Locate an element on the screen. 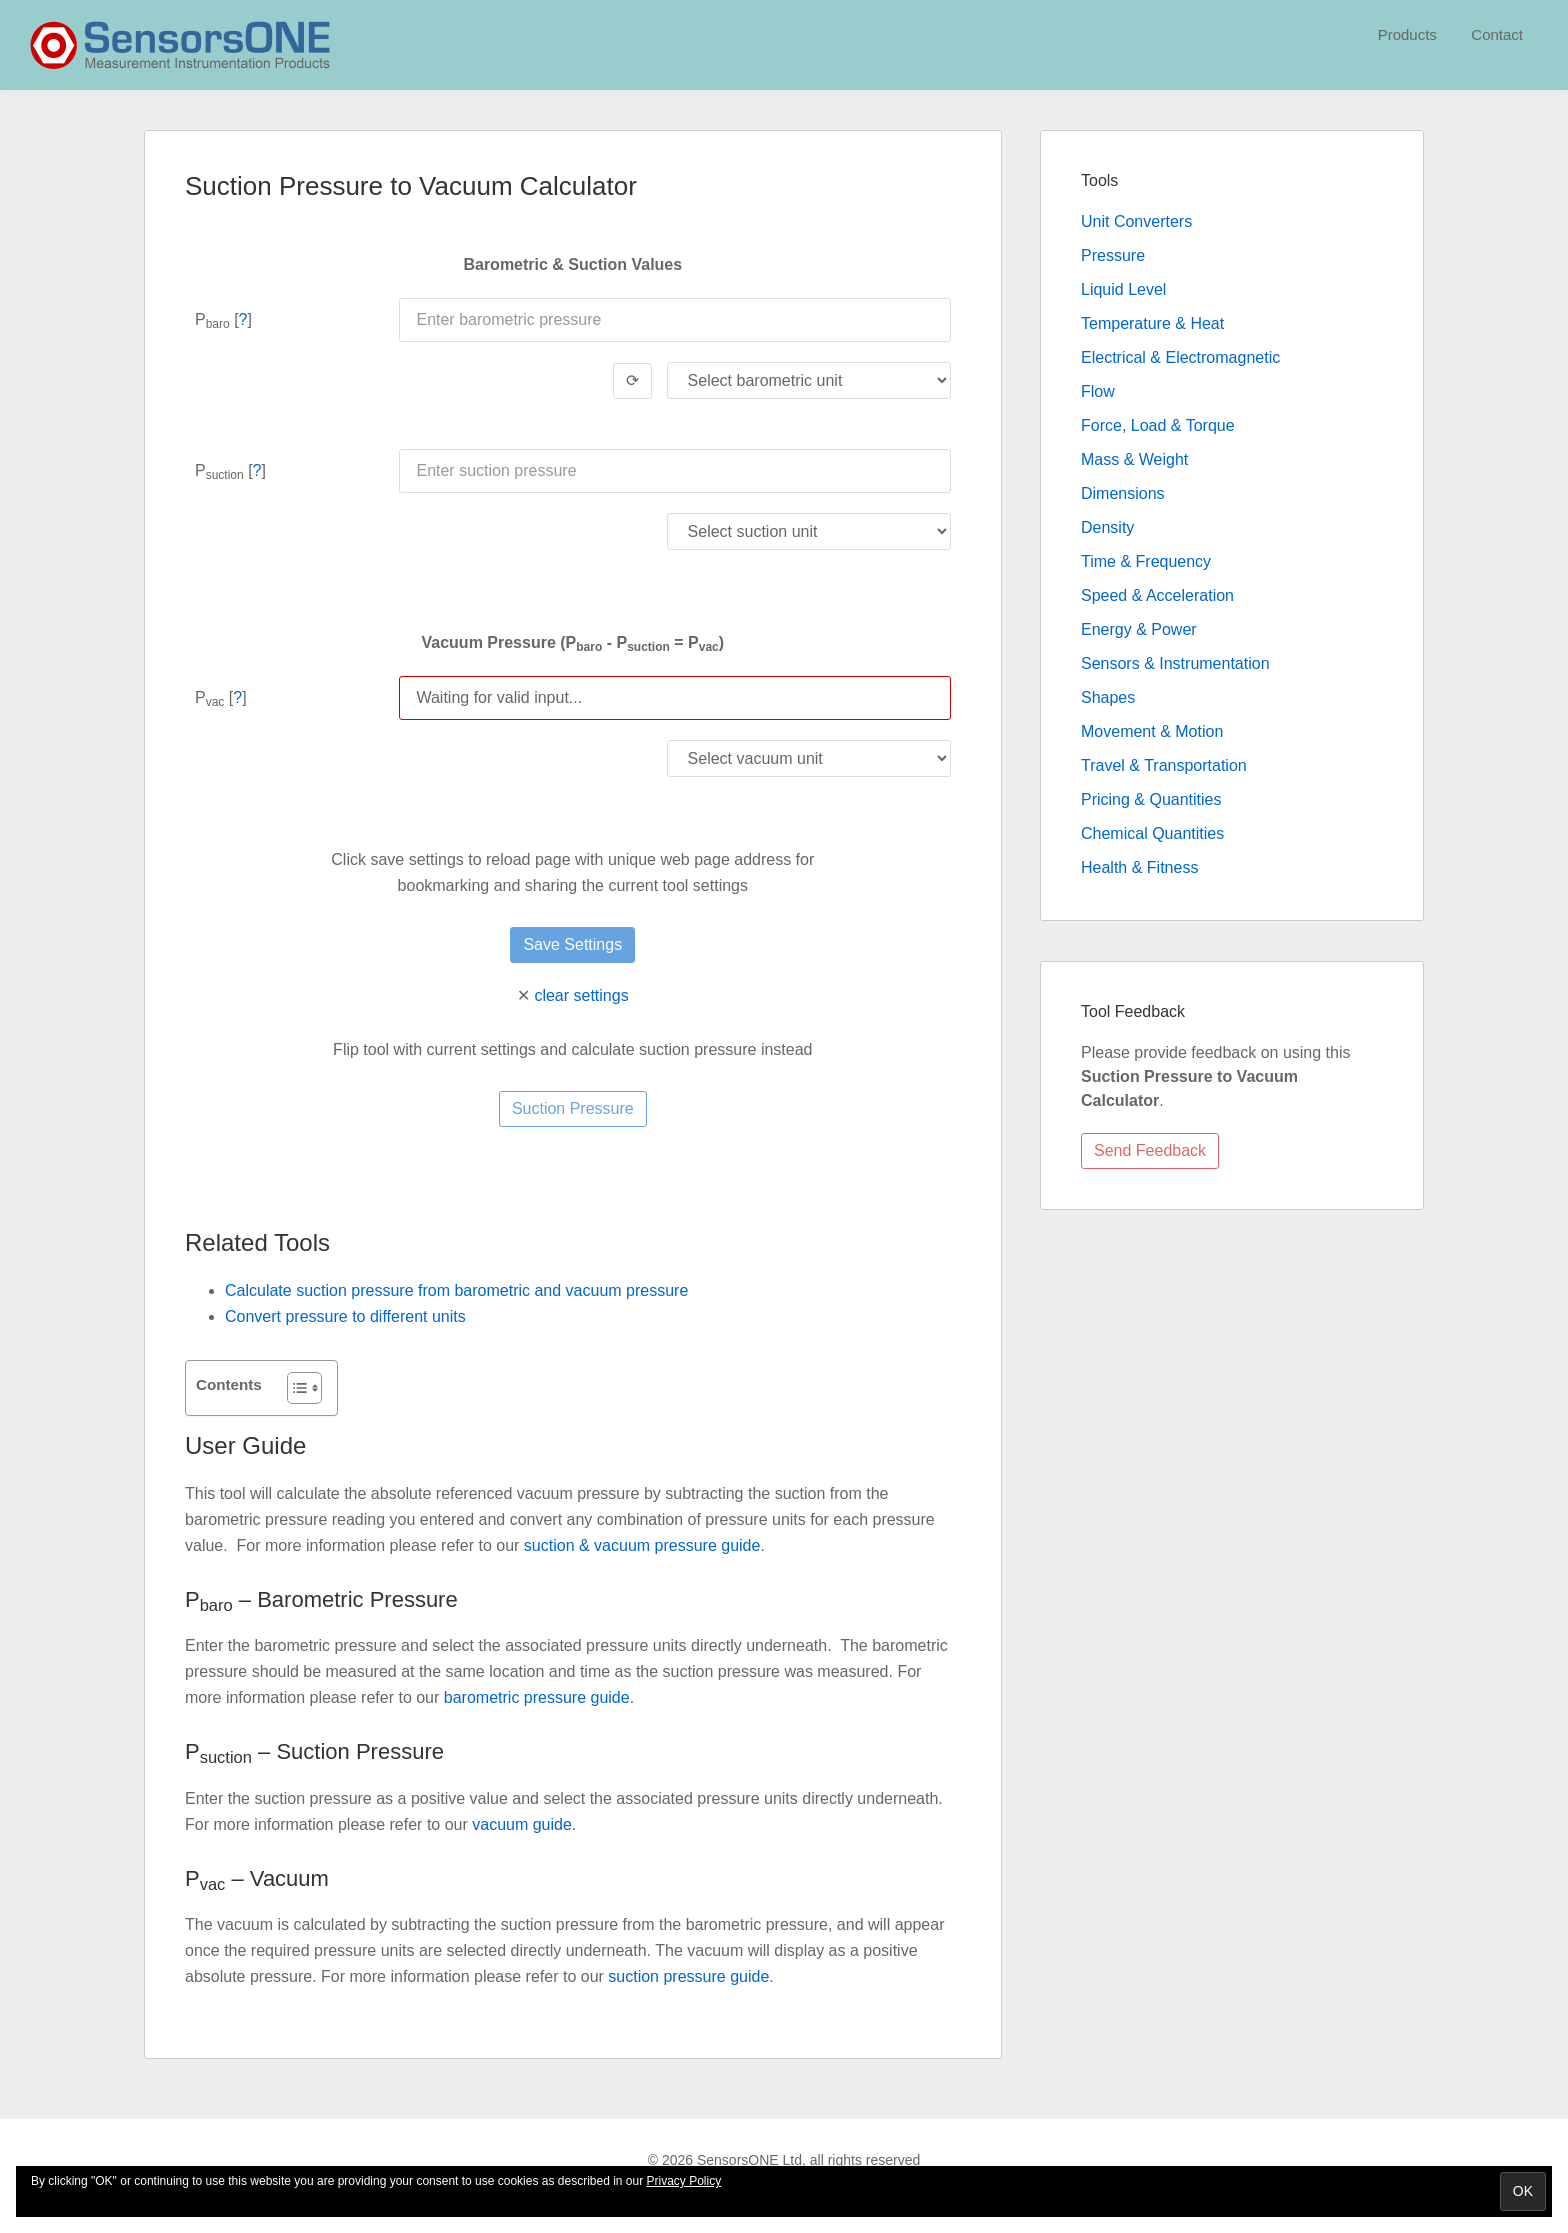 The width and height of the screenshot is (1568, 2233). Health & Fitness is located at coordinates (1139, 867).